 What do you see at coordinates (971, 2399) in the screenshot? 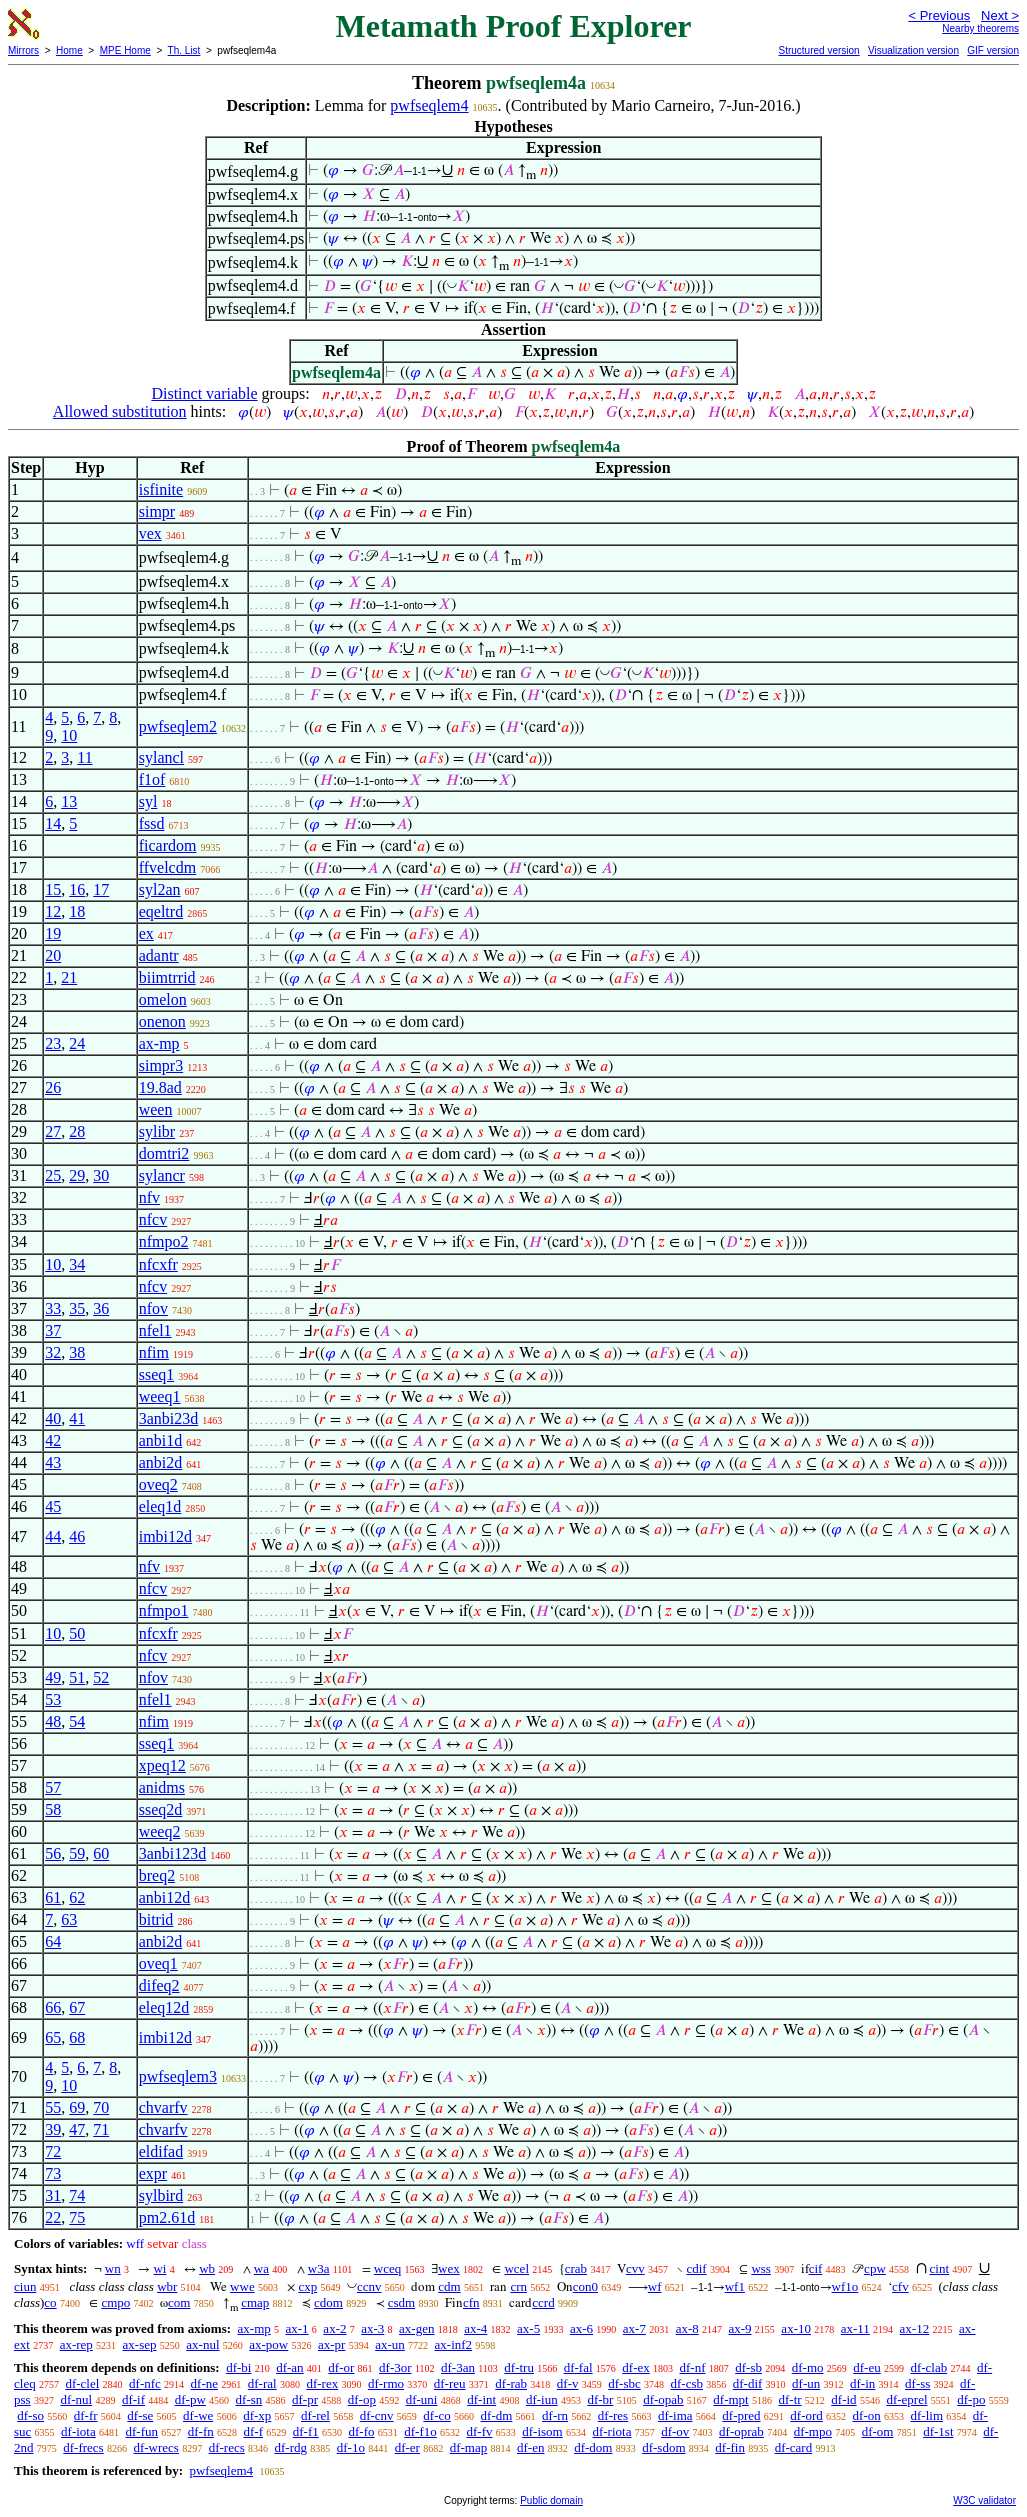
I see `df-po` at bounding box center [971, 2399].